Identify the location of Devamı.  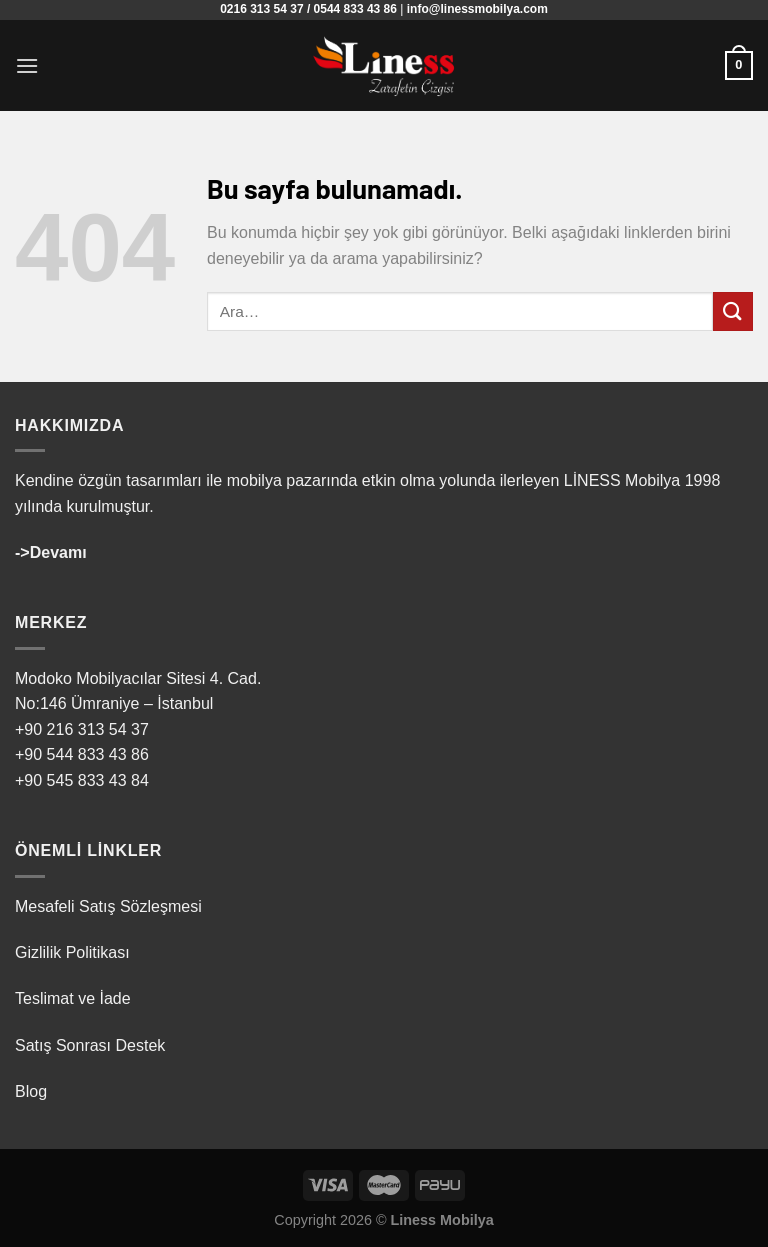
(58, 552).